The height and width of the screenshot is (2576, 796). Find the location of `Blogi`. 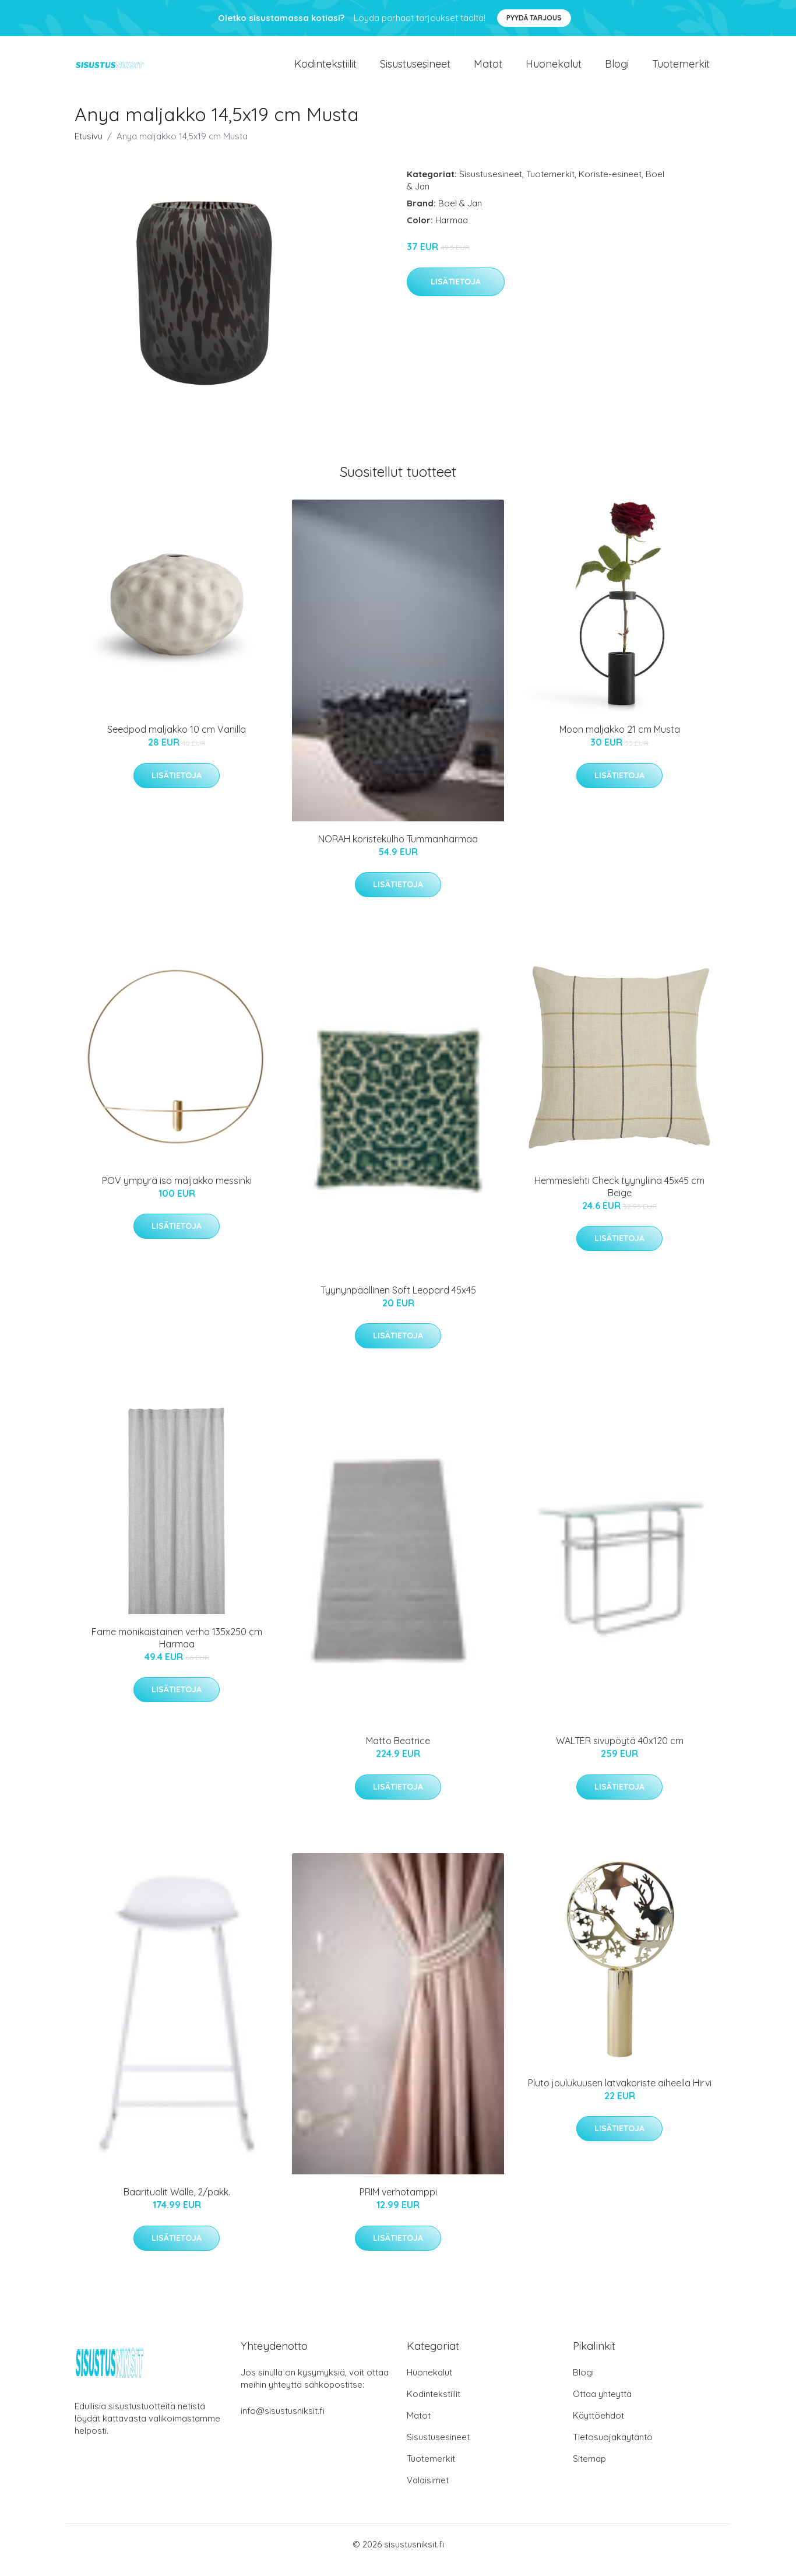

Blogi is located at coordinates (617, 69).